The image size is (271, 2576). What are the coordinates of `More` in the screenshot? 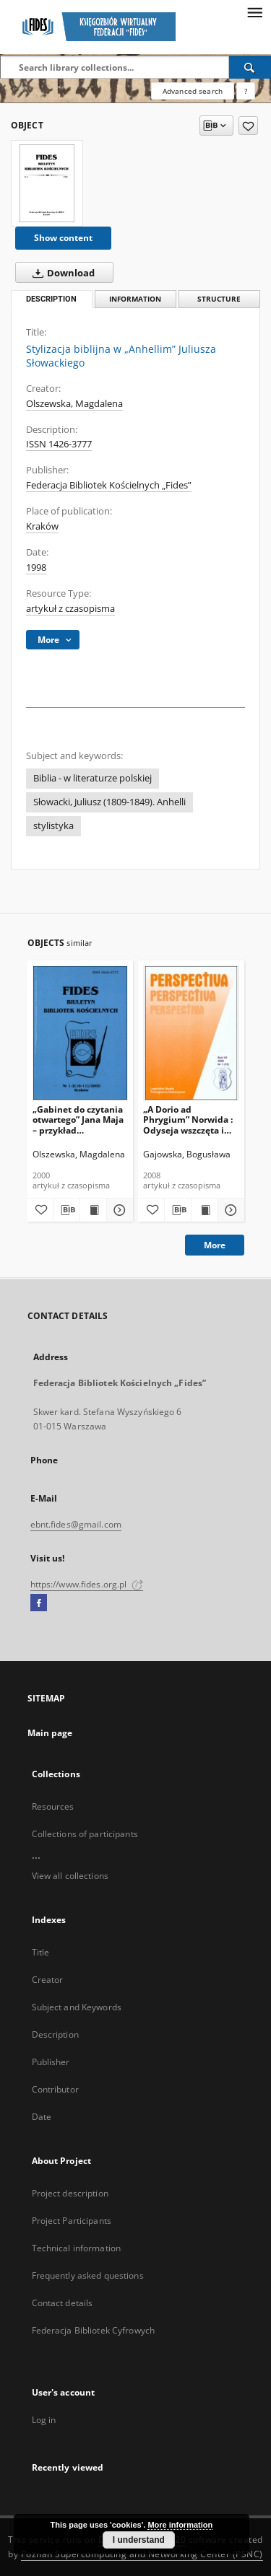 It's located at (214, 1245).